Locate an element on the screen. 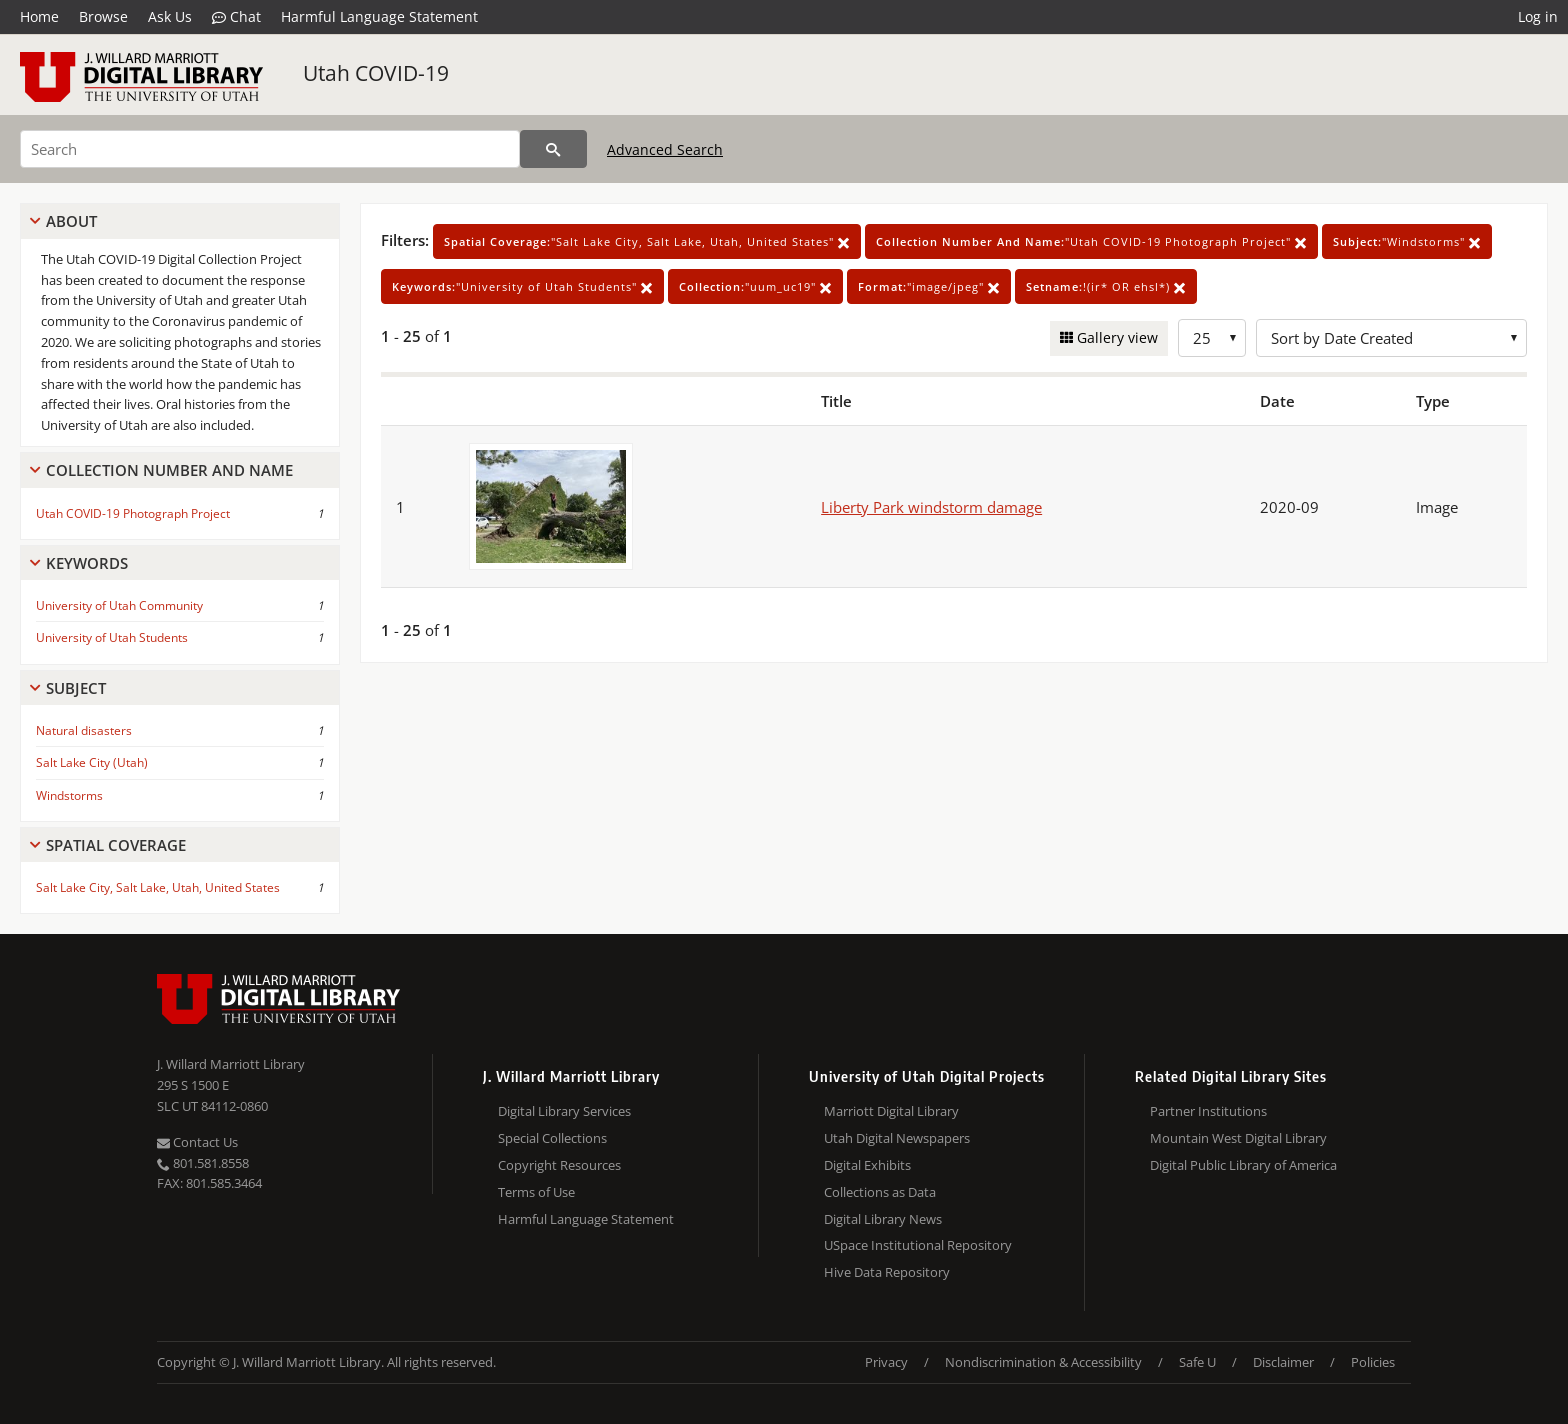 This screenshot has height=1424, width=1568. "uum_uc19" is located at coordinates (755, 286).